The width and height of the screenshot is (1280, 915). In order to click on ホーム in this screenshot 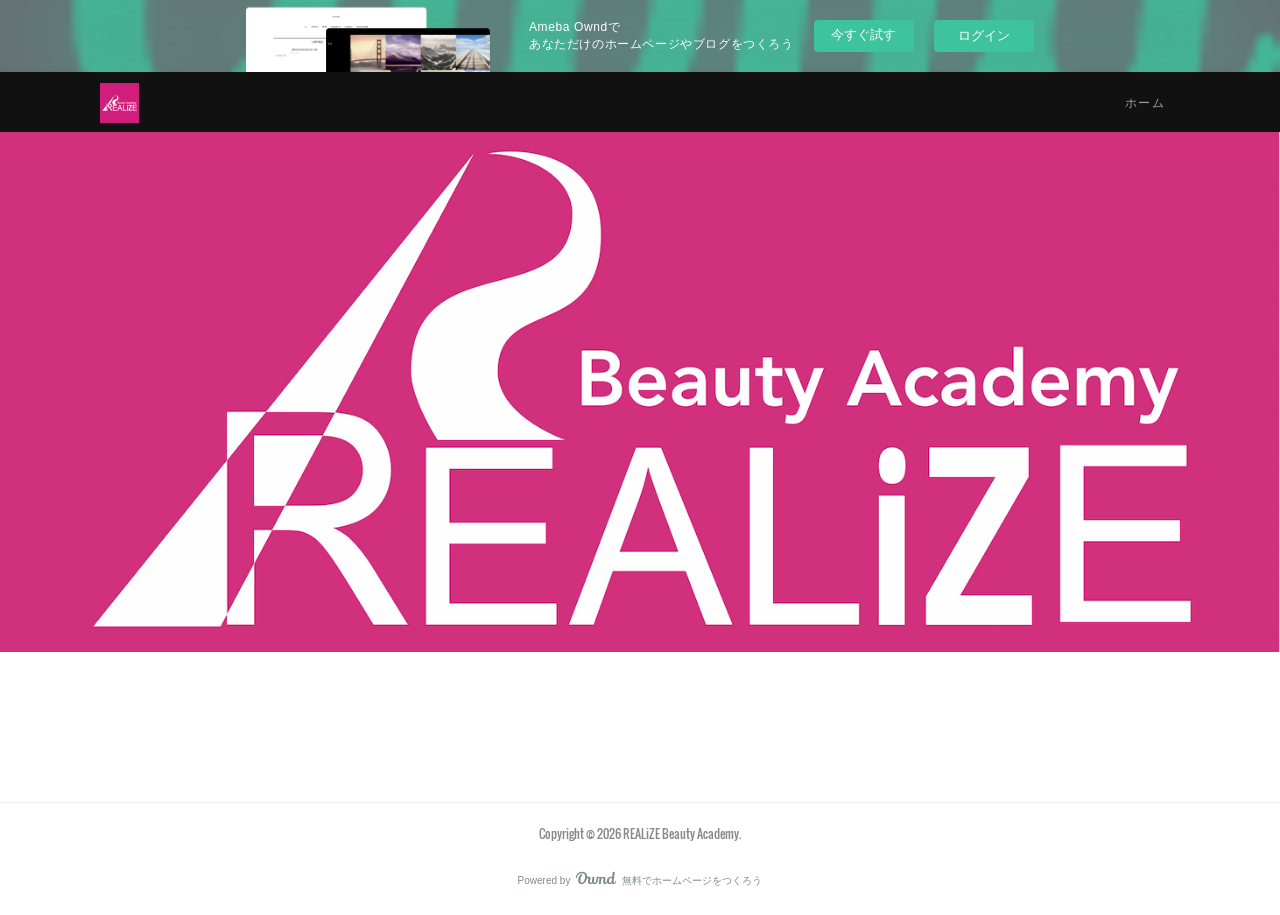, I will do `click(1145, 101)`.